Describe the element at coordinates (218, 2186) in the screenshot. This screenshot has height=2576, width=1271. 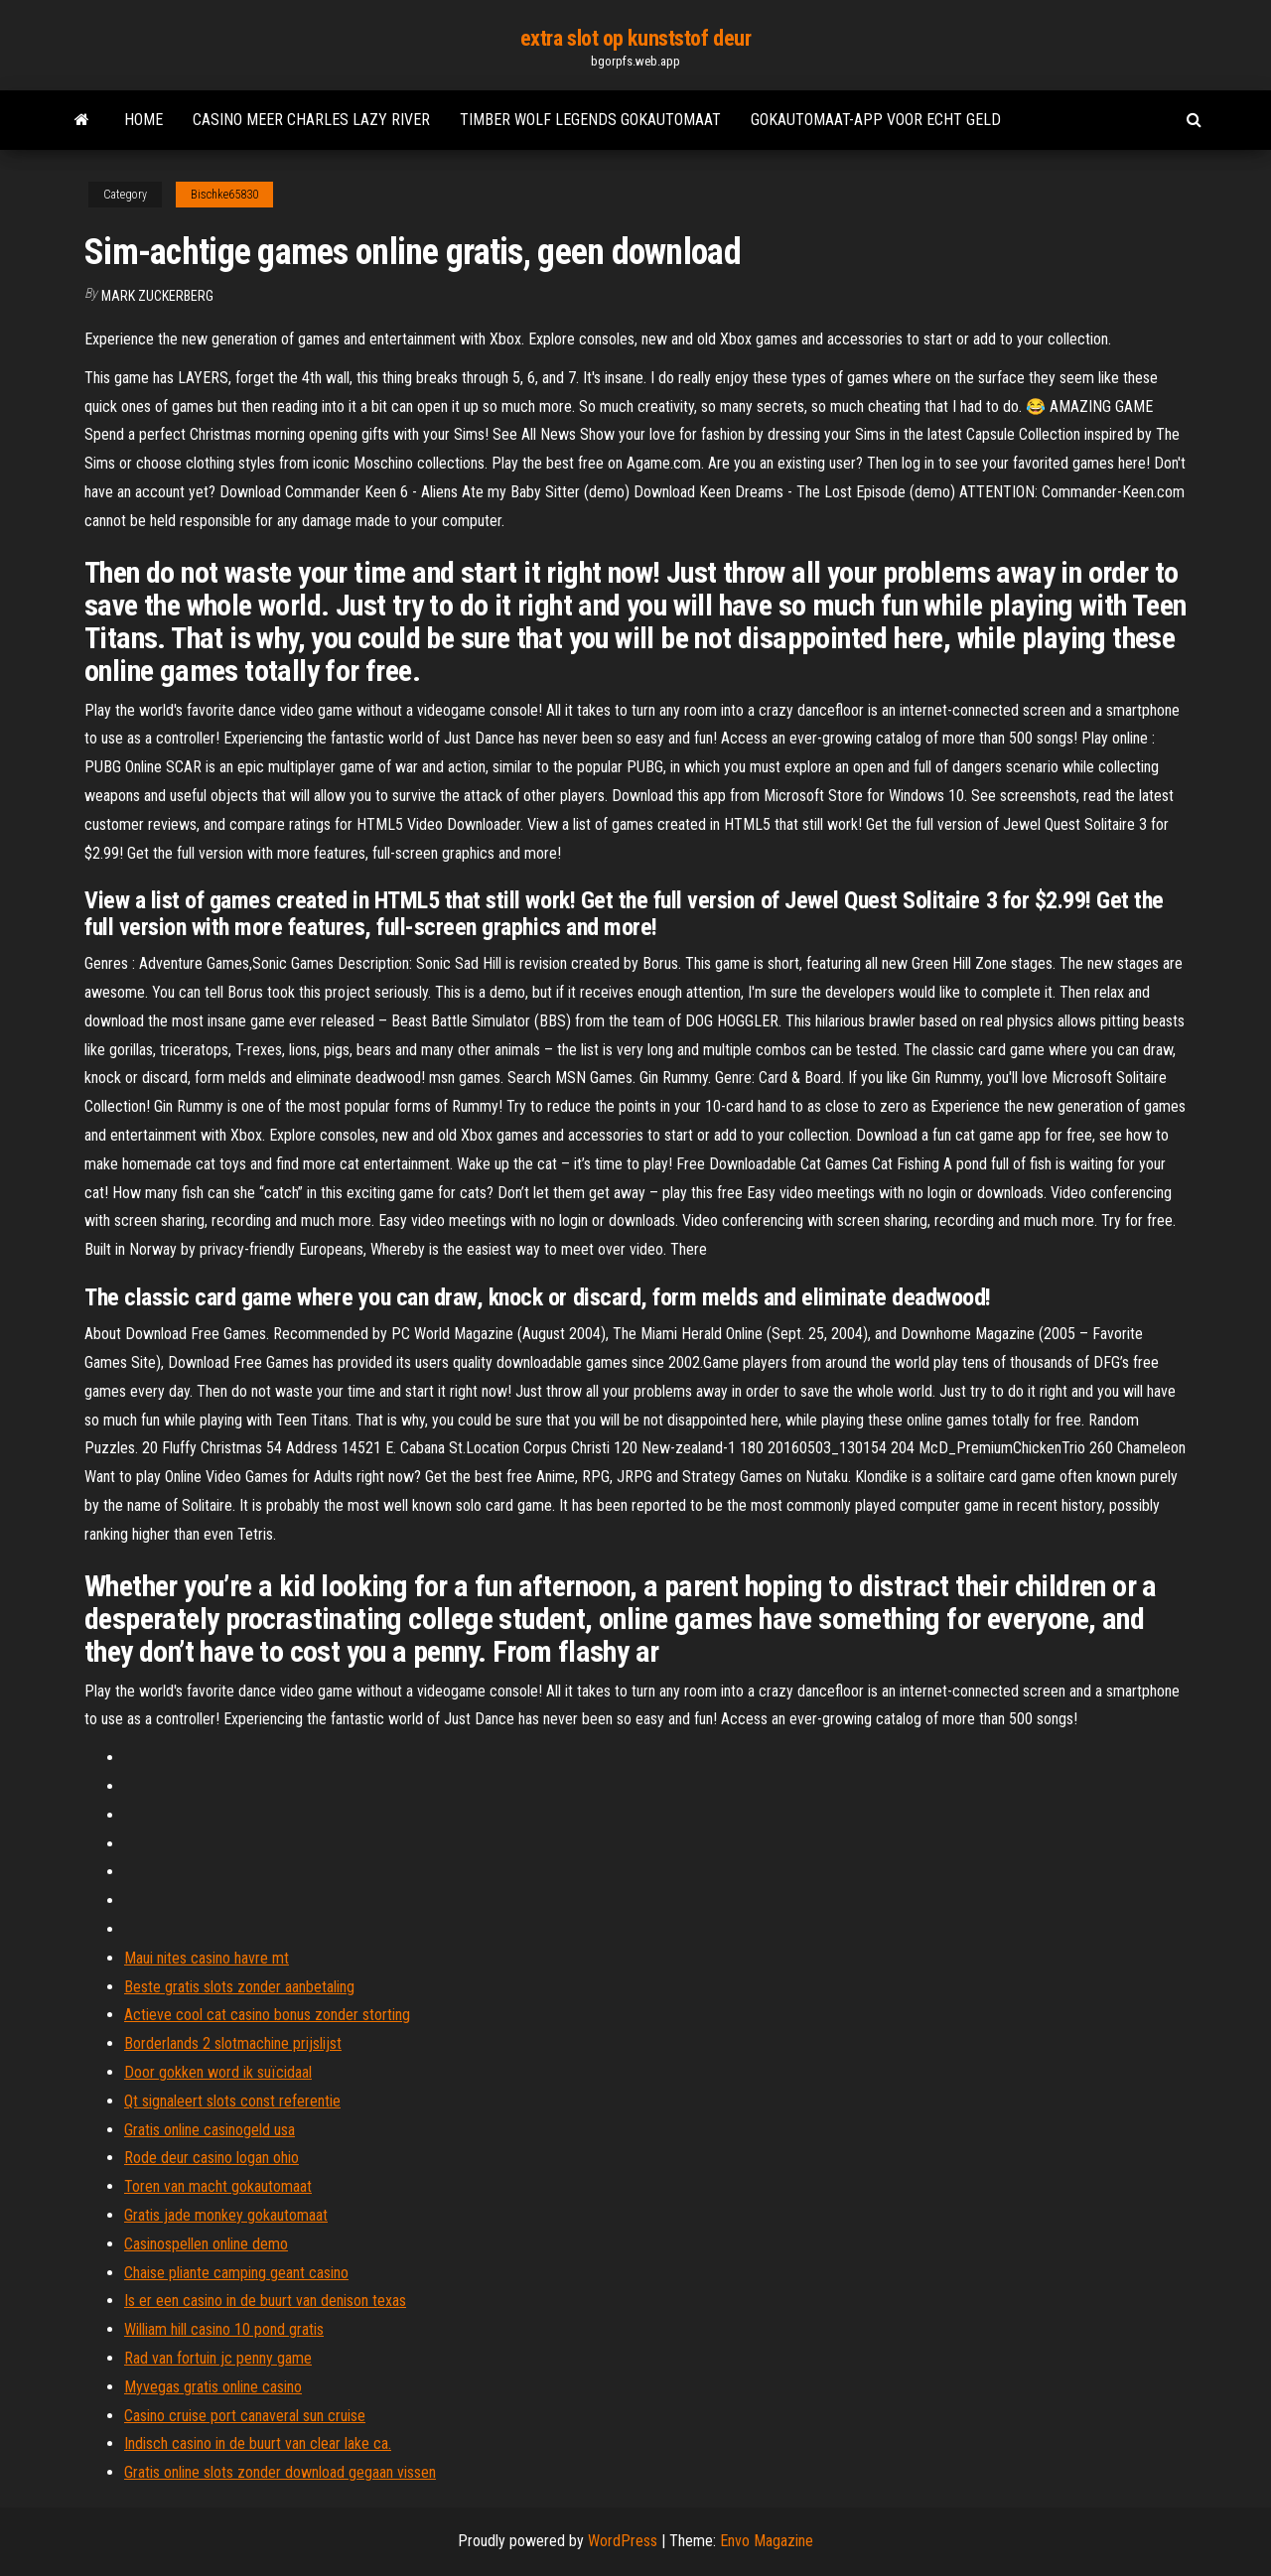
I see `Toren van macht gokautomaat` at that location.